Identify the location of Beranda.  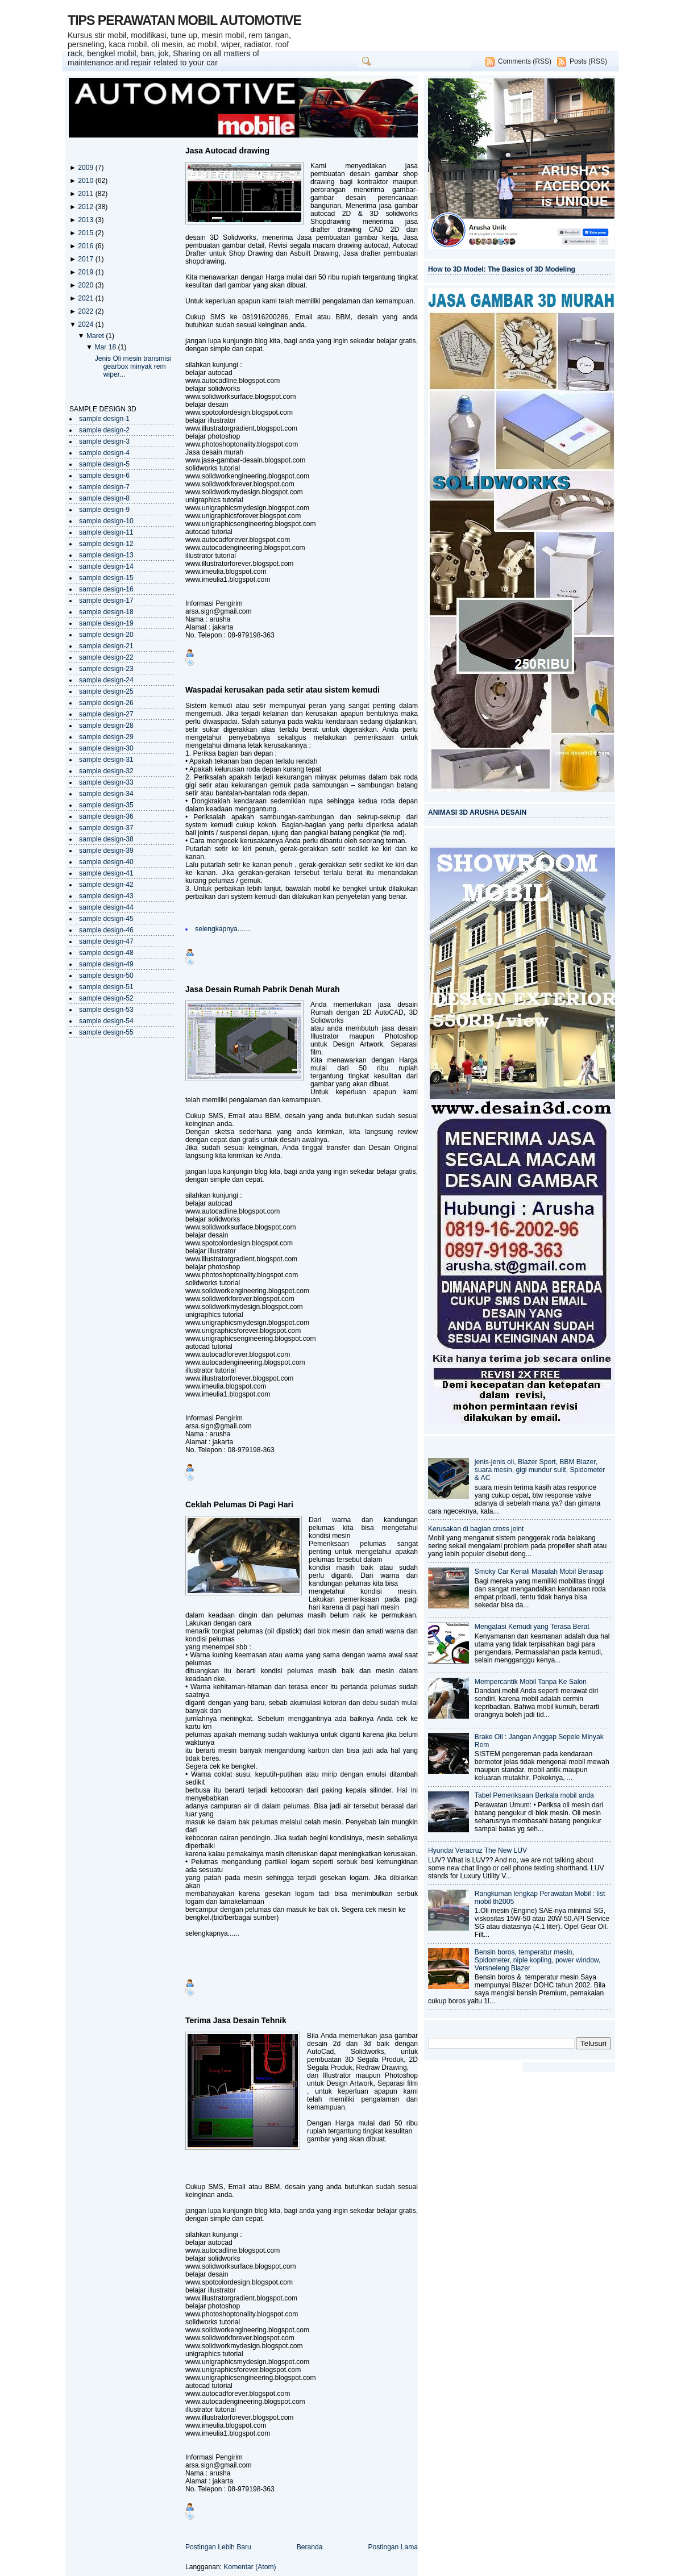
(310, 2547).